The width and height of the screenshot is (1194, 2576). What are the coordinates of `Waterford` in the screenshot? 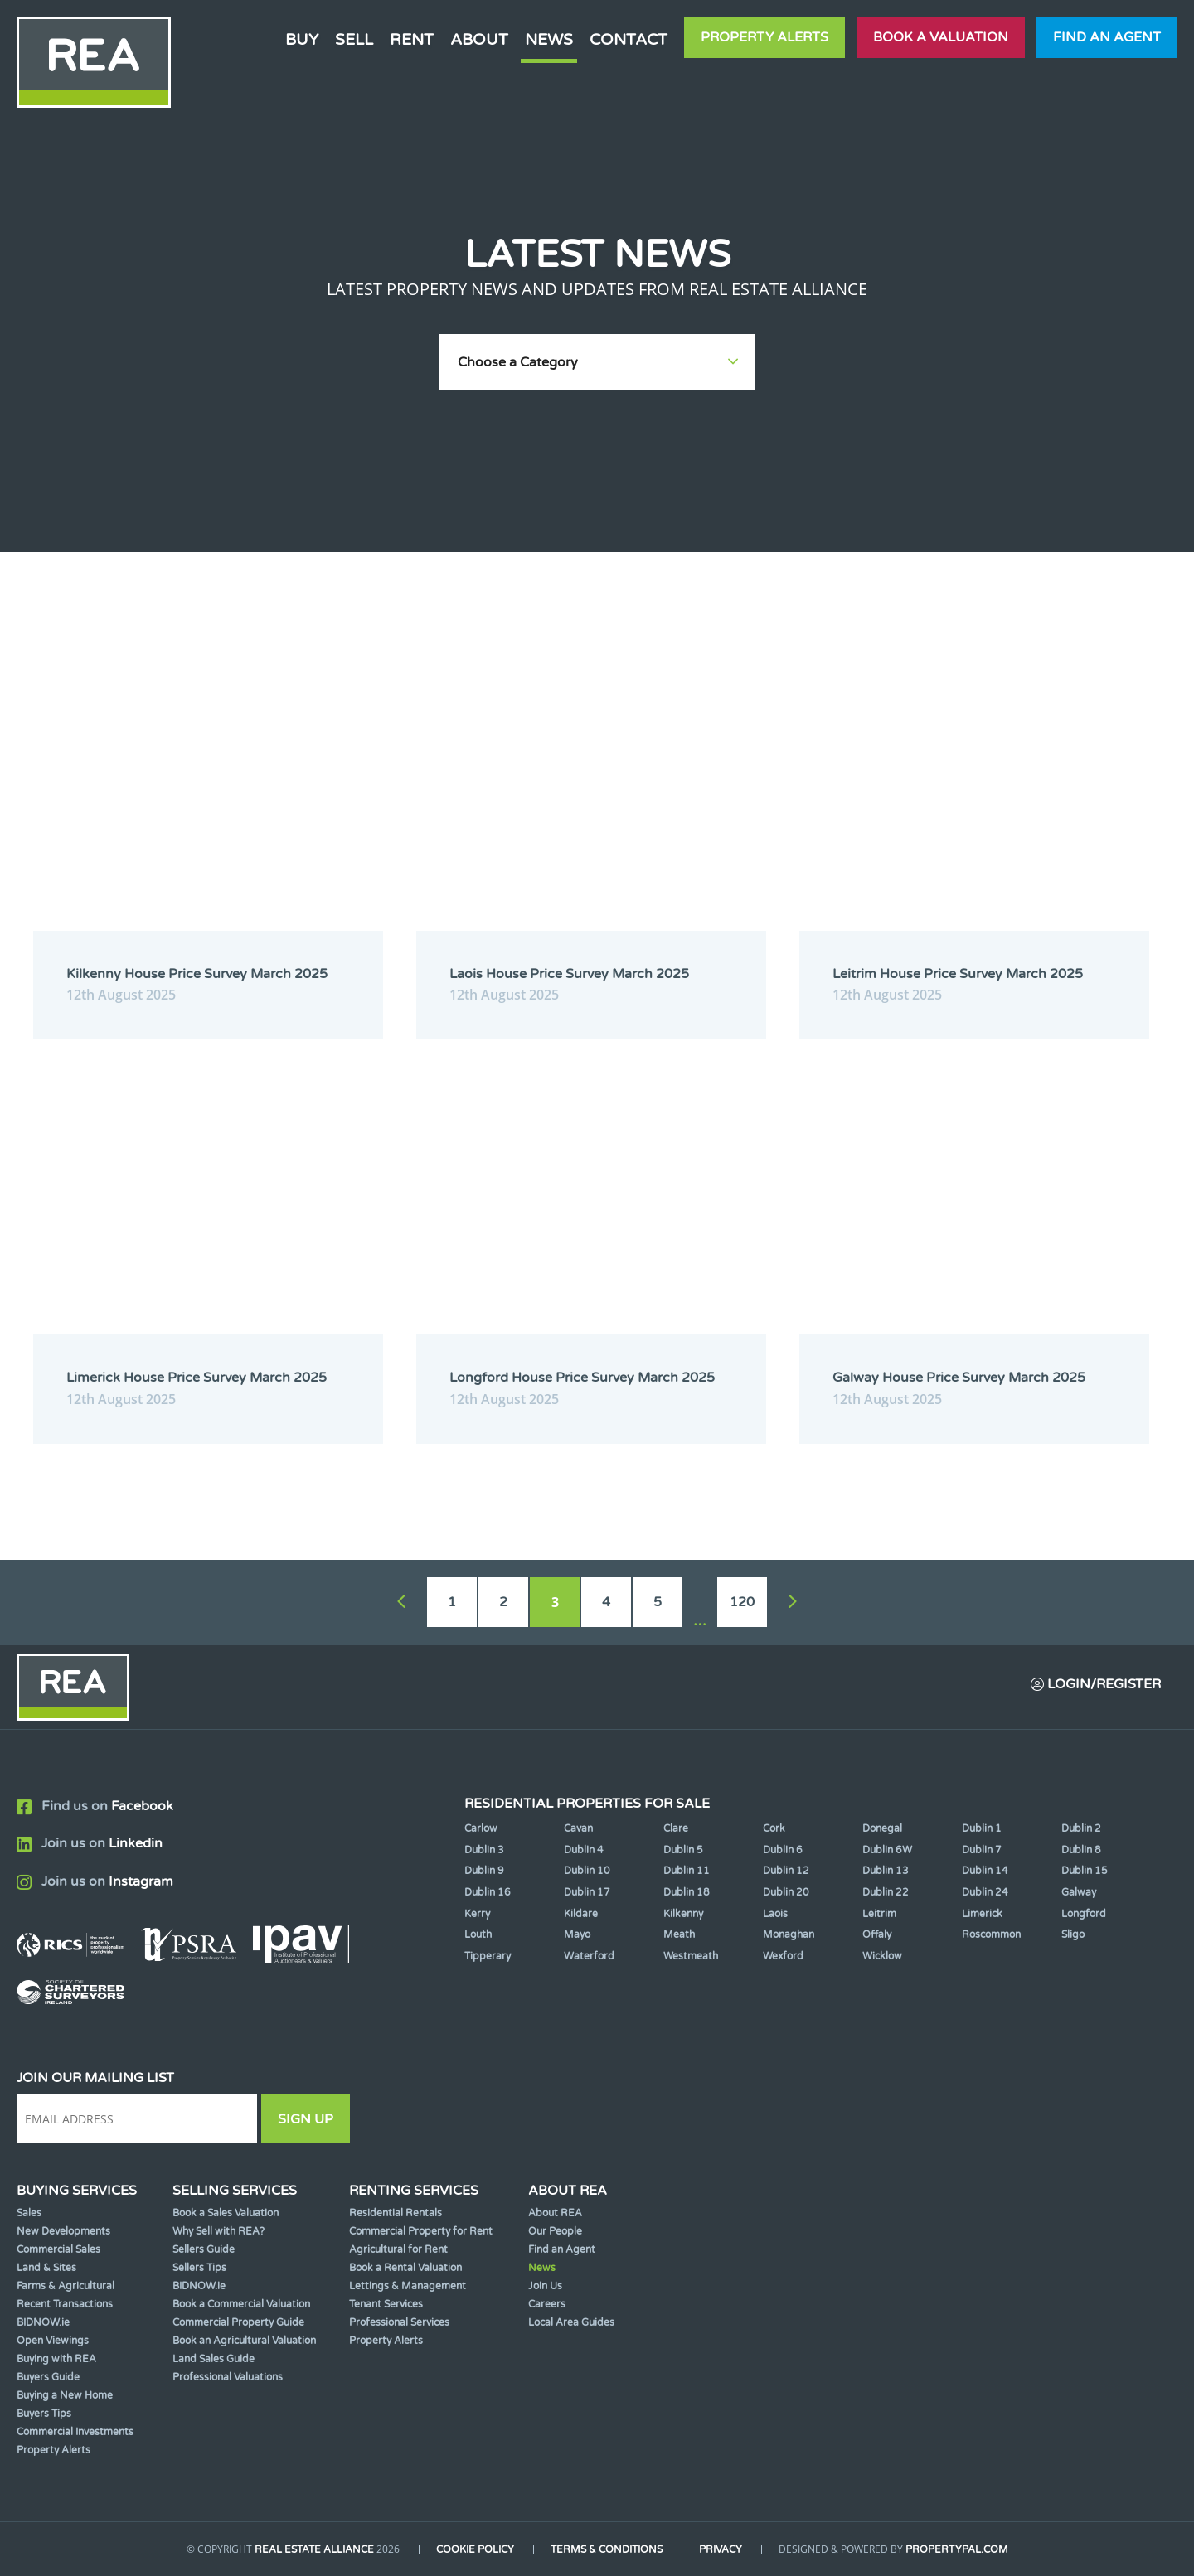 It's located at (589, 1956).